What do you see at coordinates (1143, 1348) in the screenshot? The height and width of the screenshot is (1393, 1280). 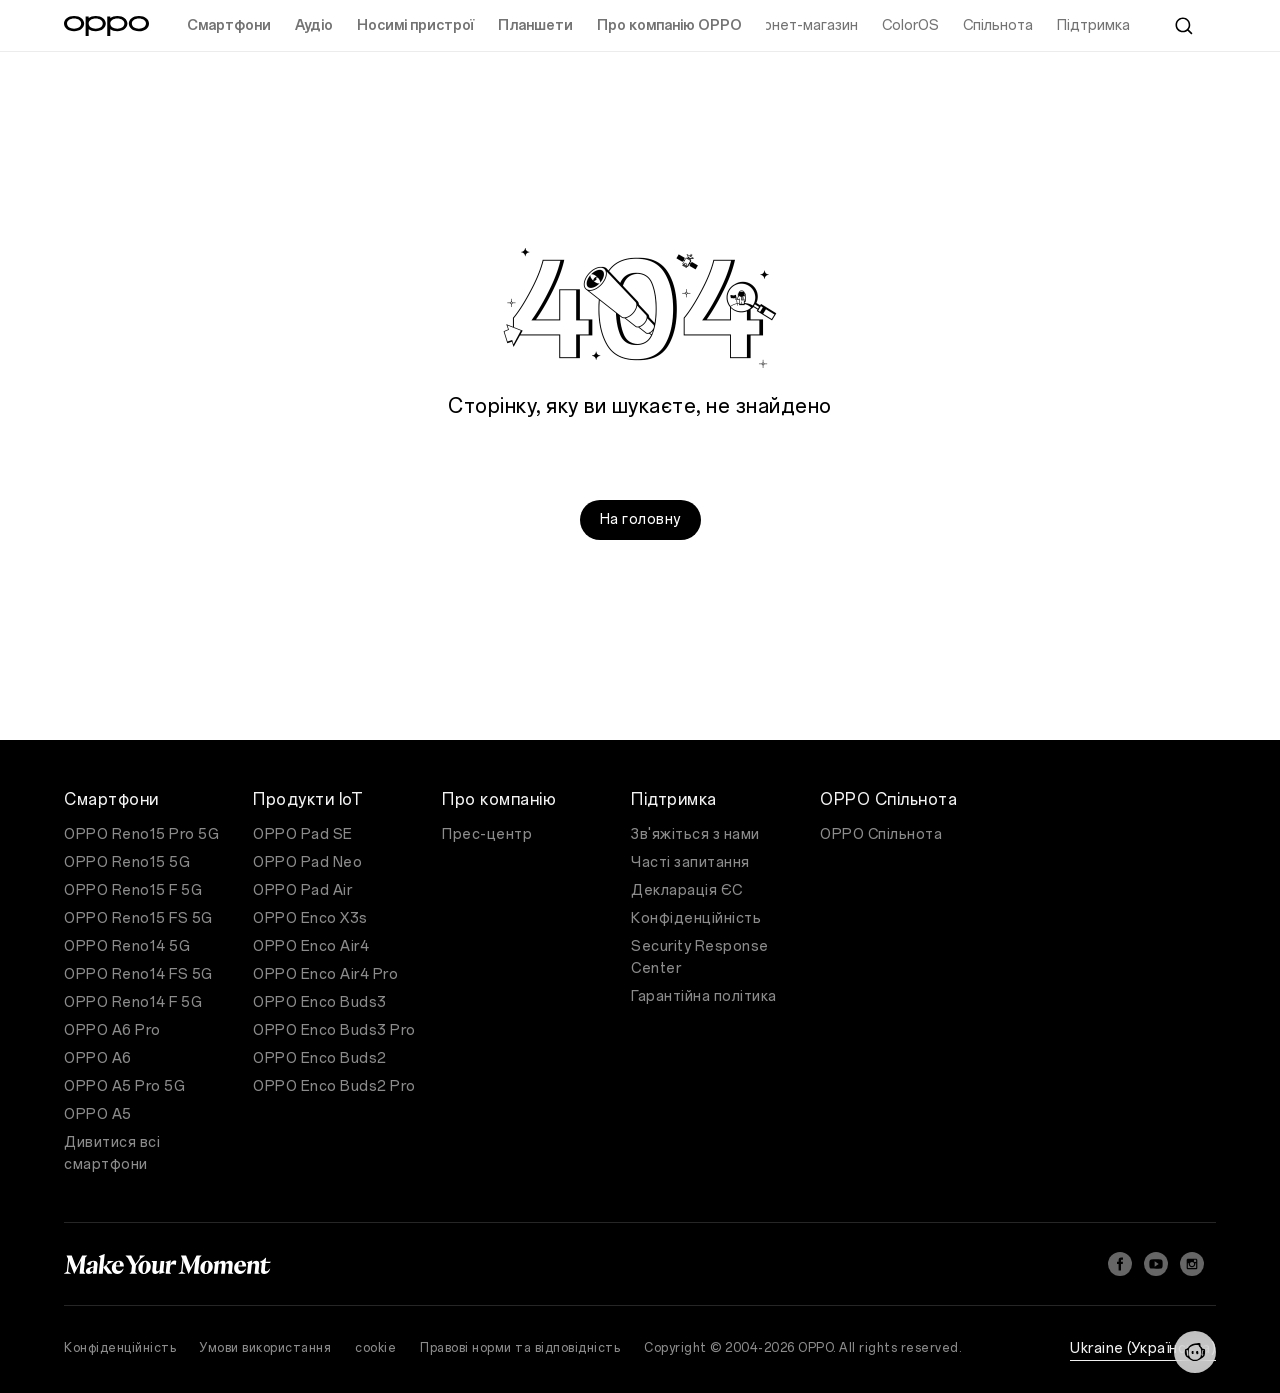 I see `Ukraine (Українська)` at bounding box center [1143, 1348].